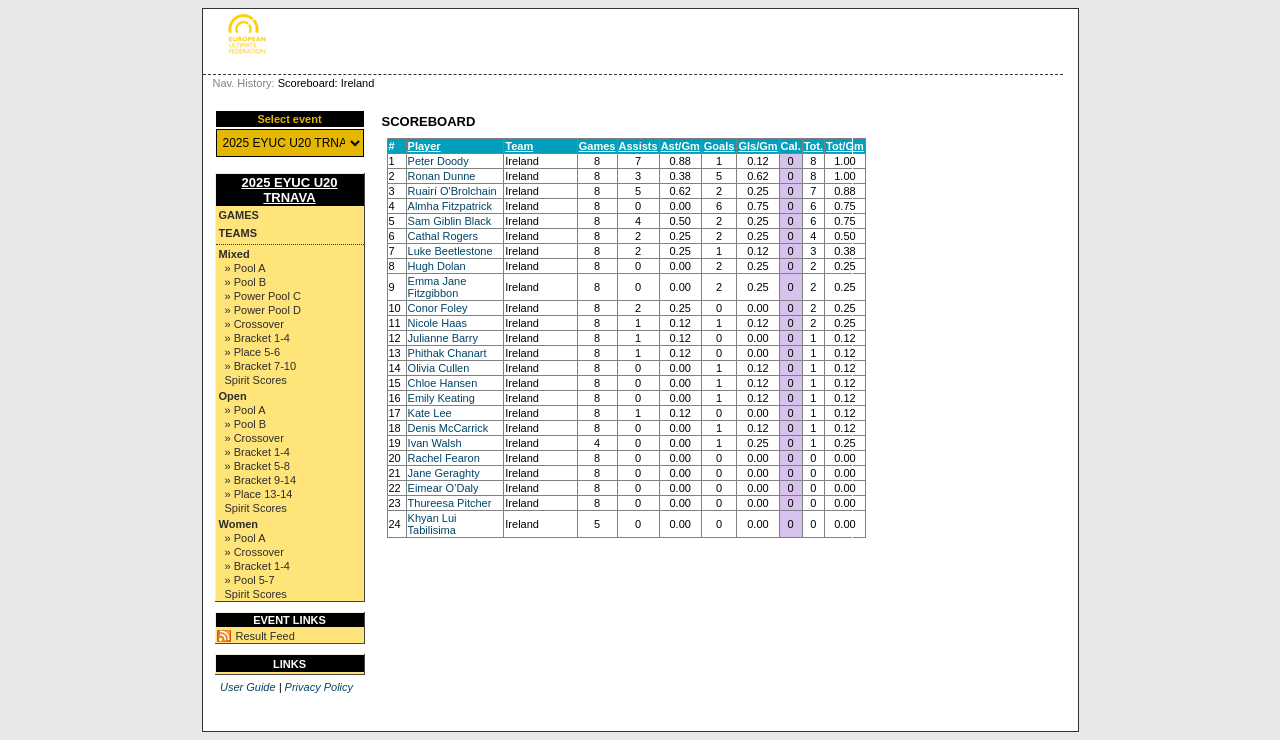 The width and height of the screenshot is (1280, 740). What do you see at coordinates (450, 251) in the screenshot?
I see `Luke Beetlestone` at bounding box center [450, 251].